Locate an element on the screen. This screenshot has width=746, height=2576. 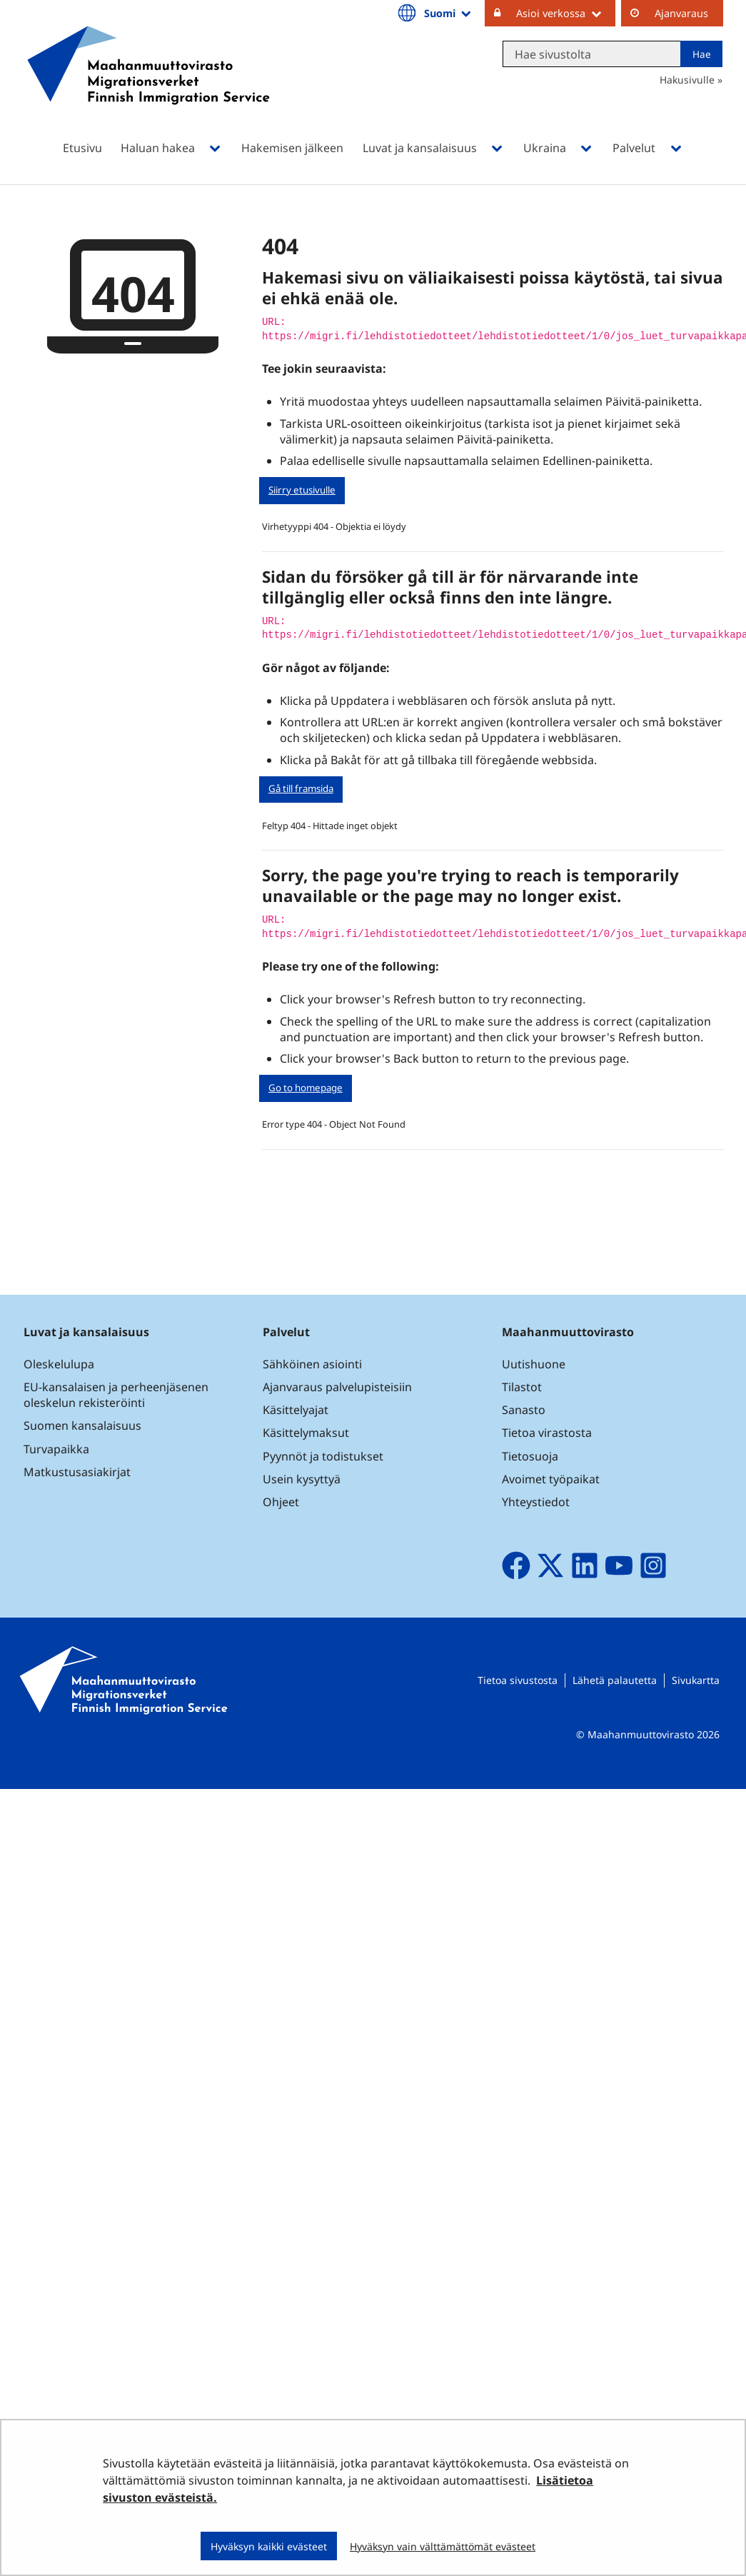
Turvapaikka is located at coordinates (56, 1449).